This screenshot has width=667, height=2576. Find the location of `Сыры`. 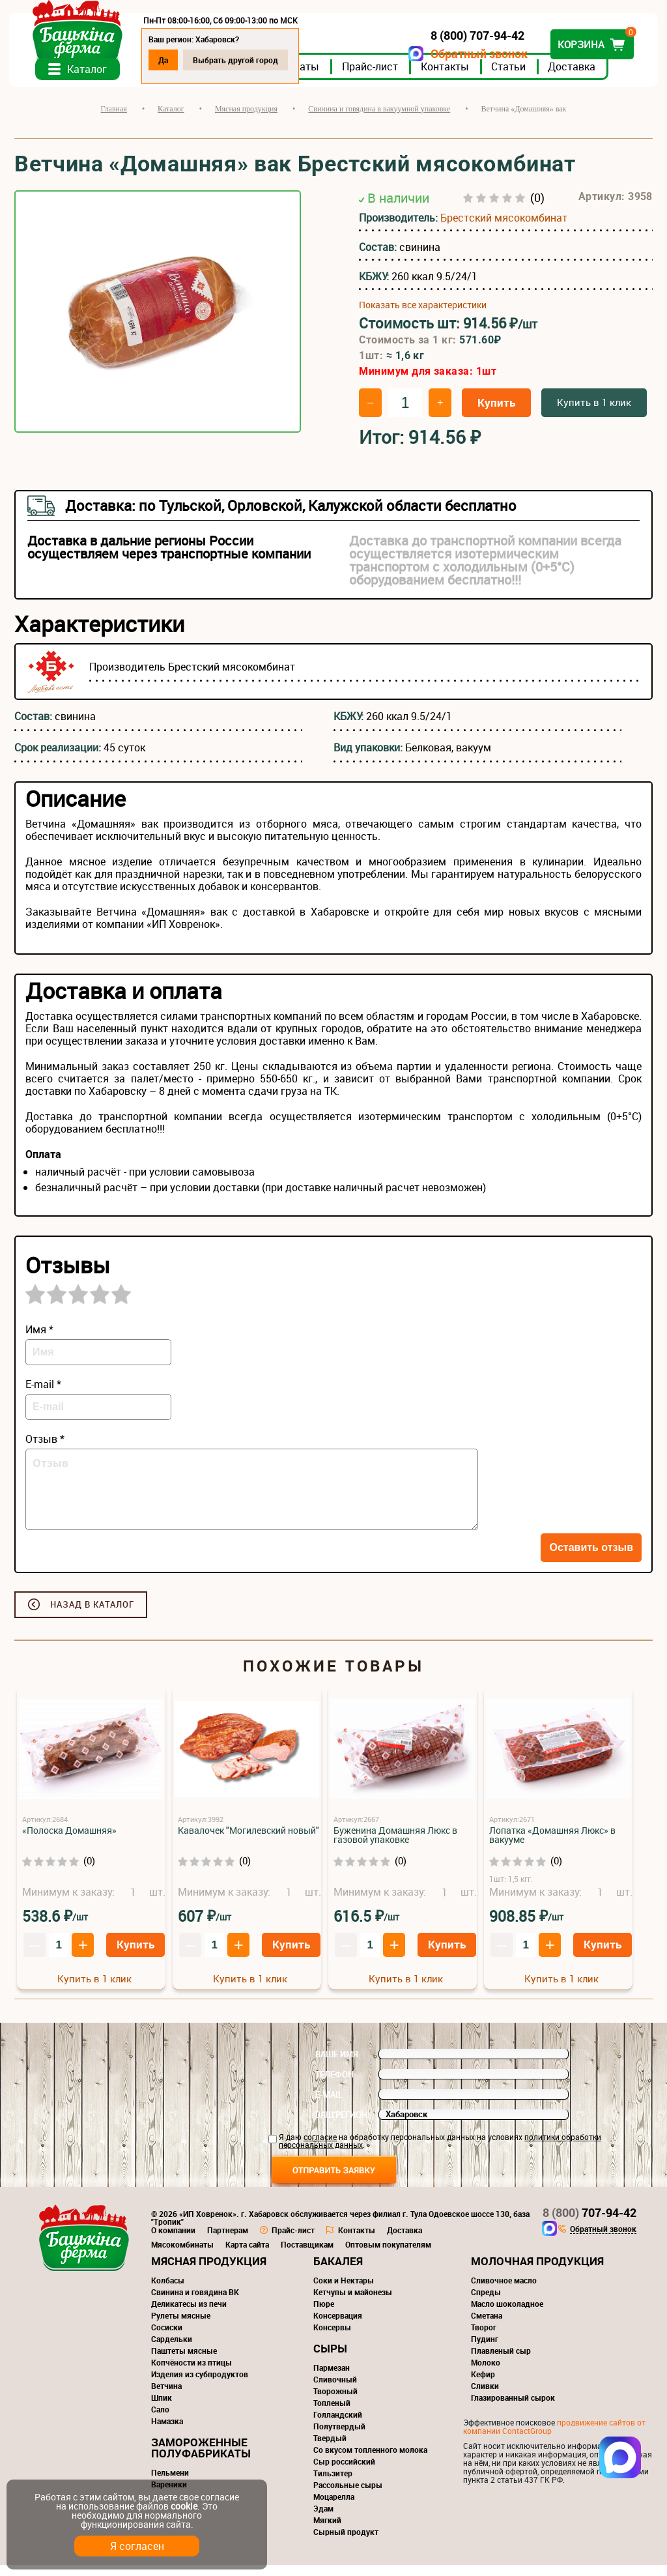

Сыры is located at coordinates (330, 2359).